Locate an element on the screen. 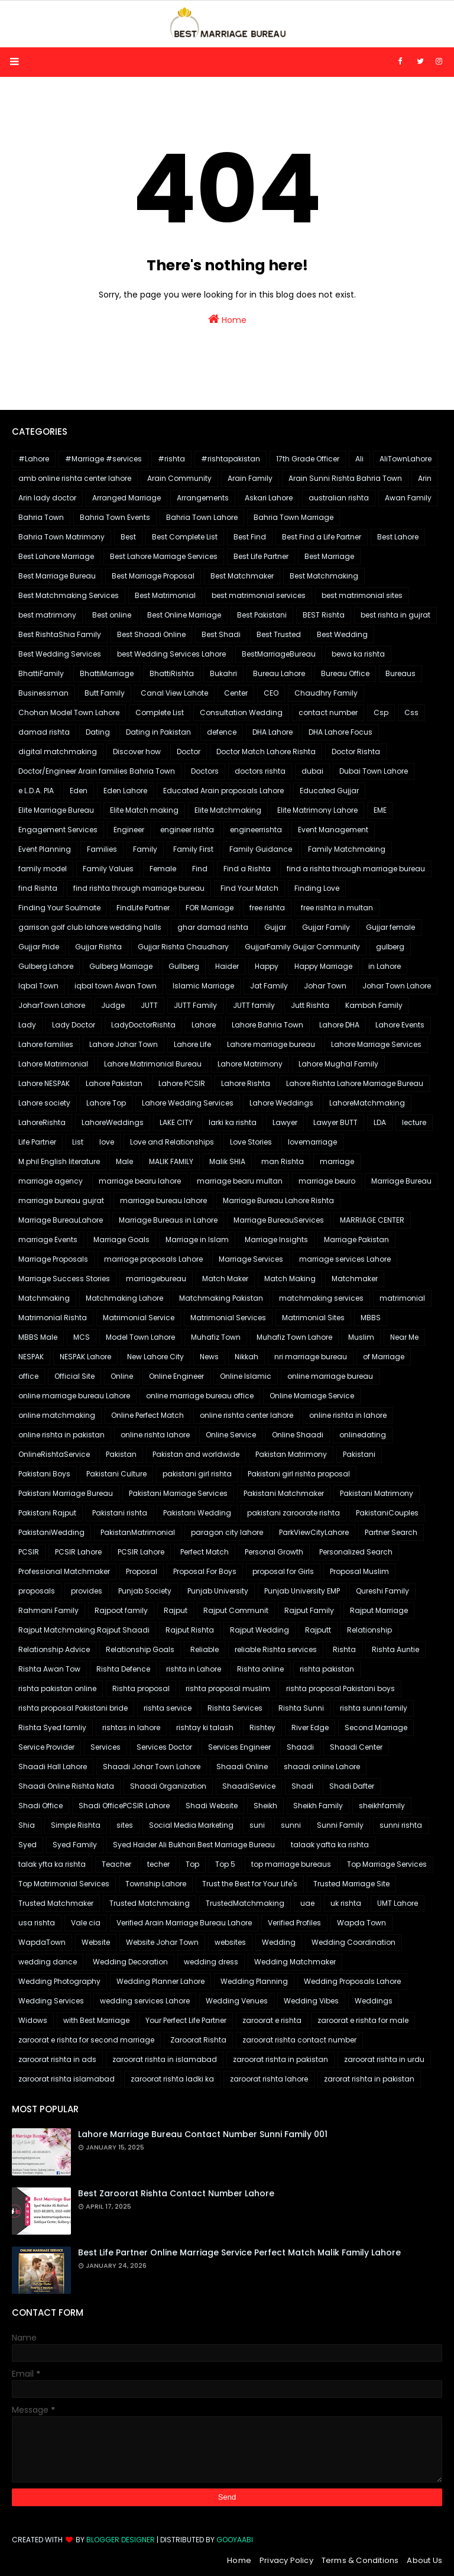 The image size is (454, 2576). Teacher is located at coordinates (116, 1864).